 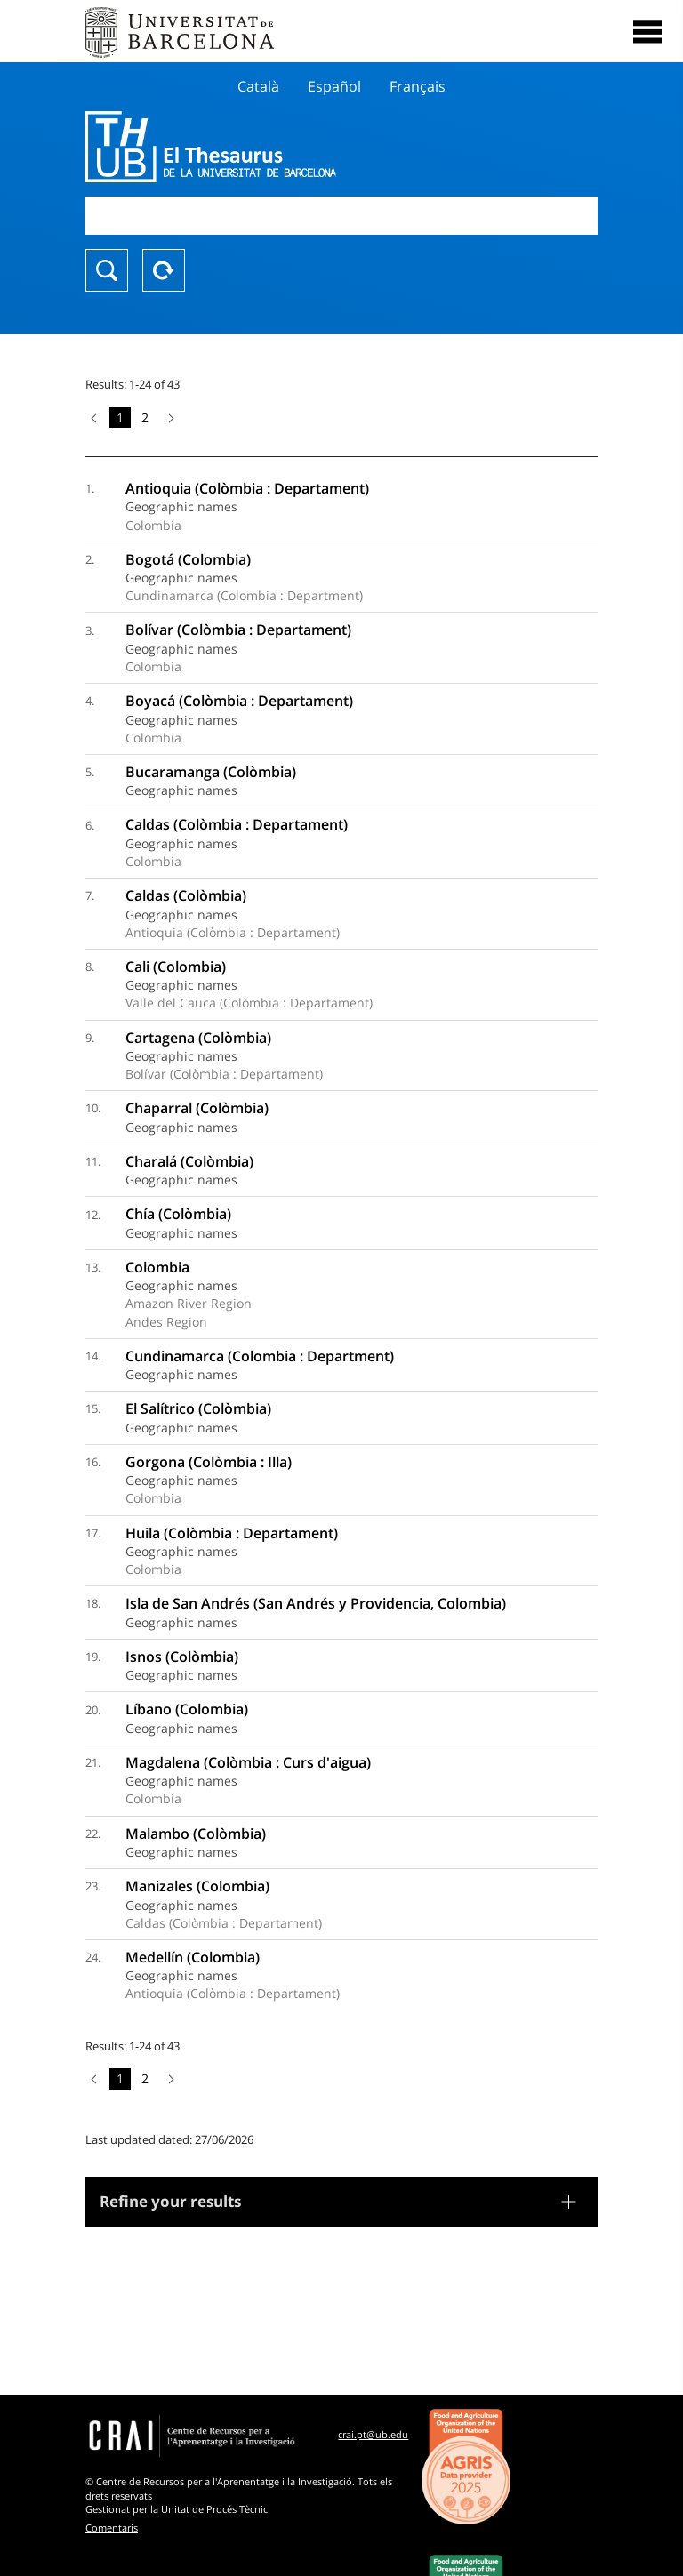 What do you see at coordinates (264, 146) in the screenshot?
I see `Thesaurus UB (THUB)` at bounding box center [264, 146].